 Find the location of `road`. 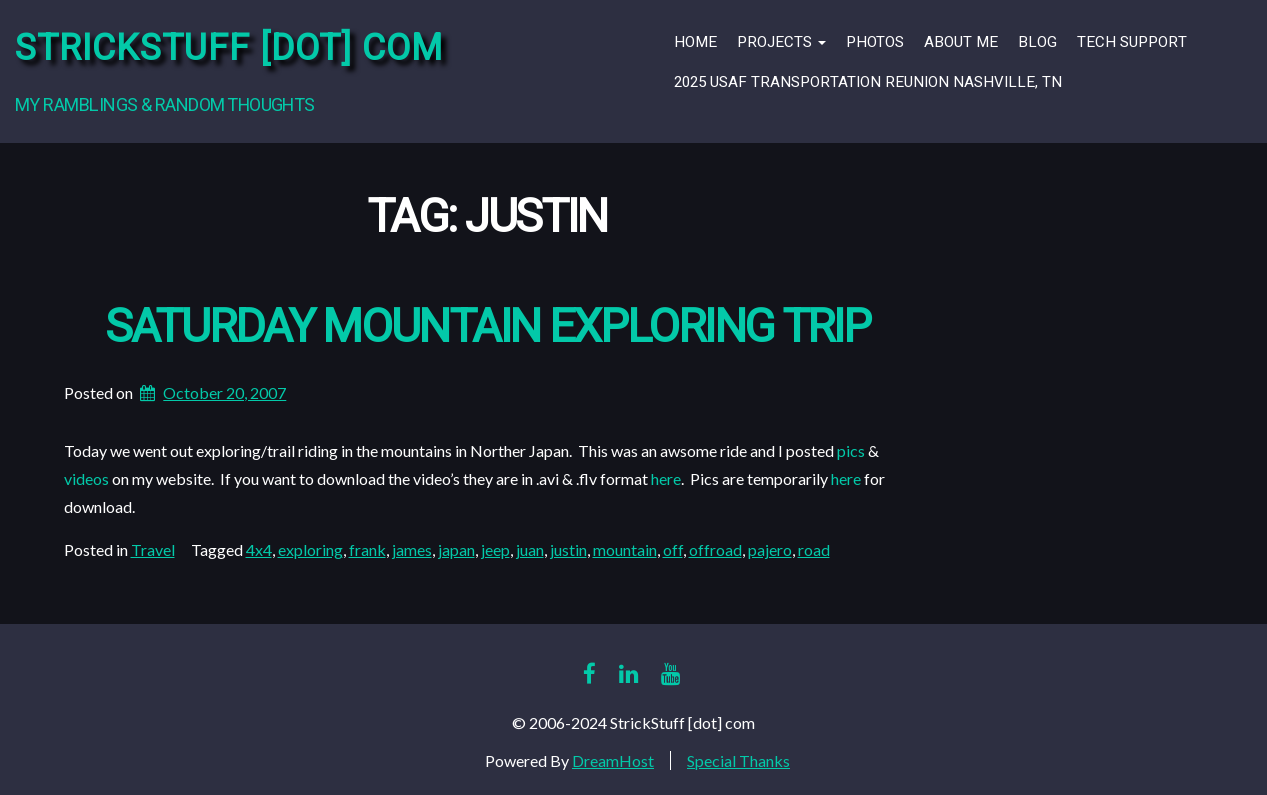

road is located at coordinates (814, 549).